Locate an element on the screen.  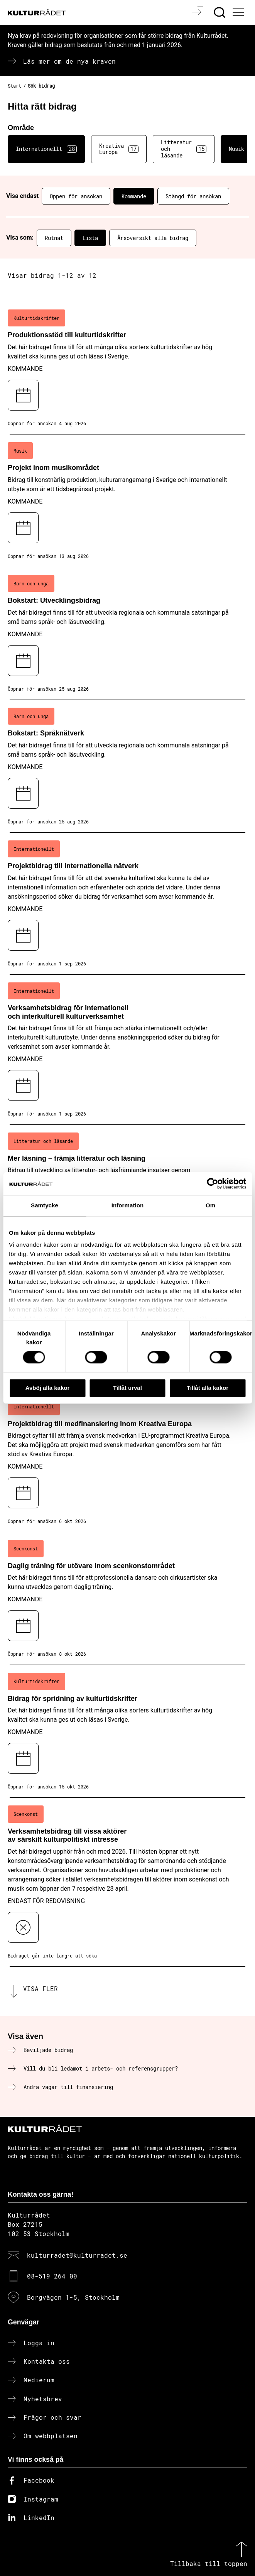
[Bokstart: Språknätverk (..) Kommande] is located at coordinates (127, 766).